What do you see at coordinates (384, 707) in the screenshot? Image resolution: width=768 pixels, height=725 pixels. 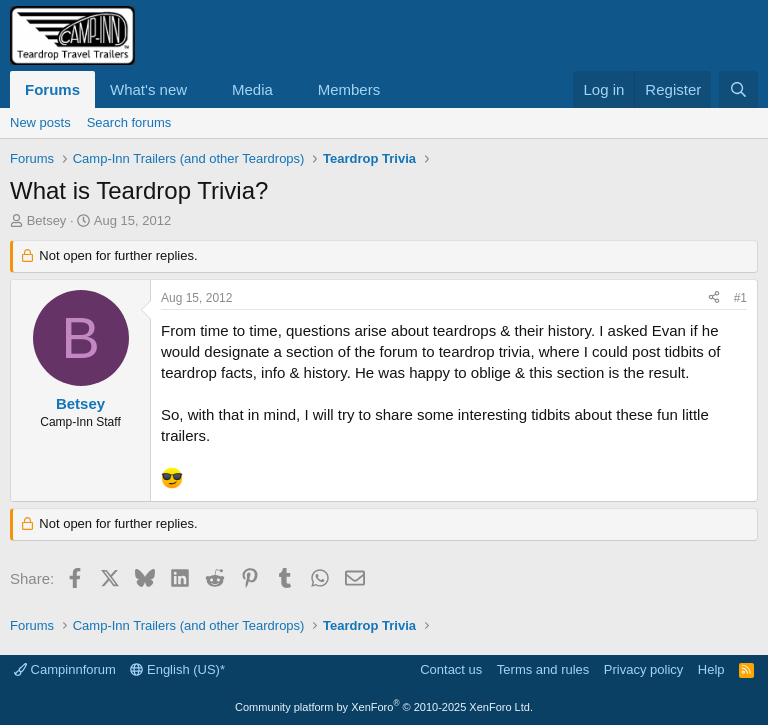 I see `Community platform by XenForo` at bounding box center [384, 707].